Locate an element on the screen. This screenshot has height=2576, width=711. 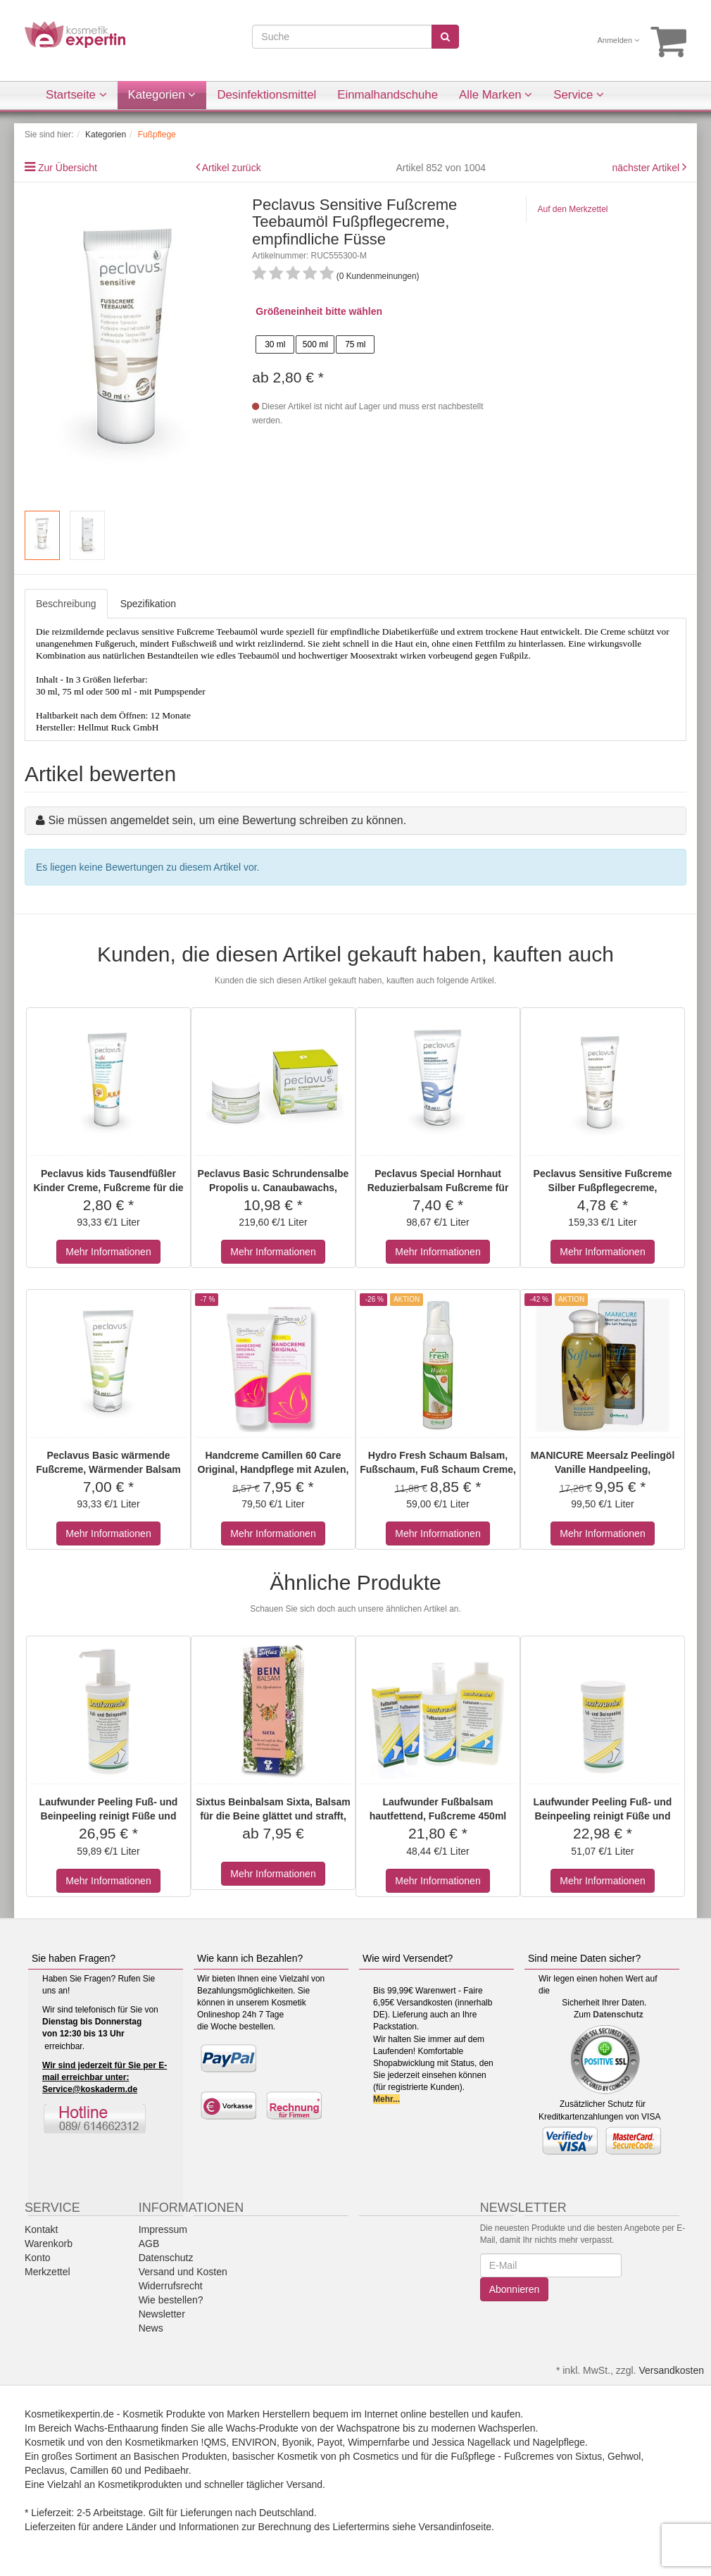
Basischen Produkten is located at coordinates (180, 2456).